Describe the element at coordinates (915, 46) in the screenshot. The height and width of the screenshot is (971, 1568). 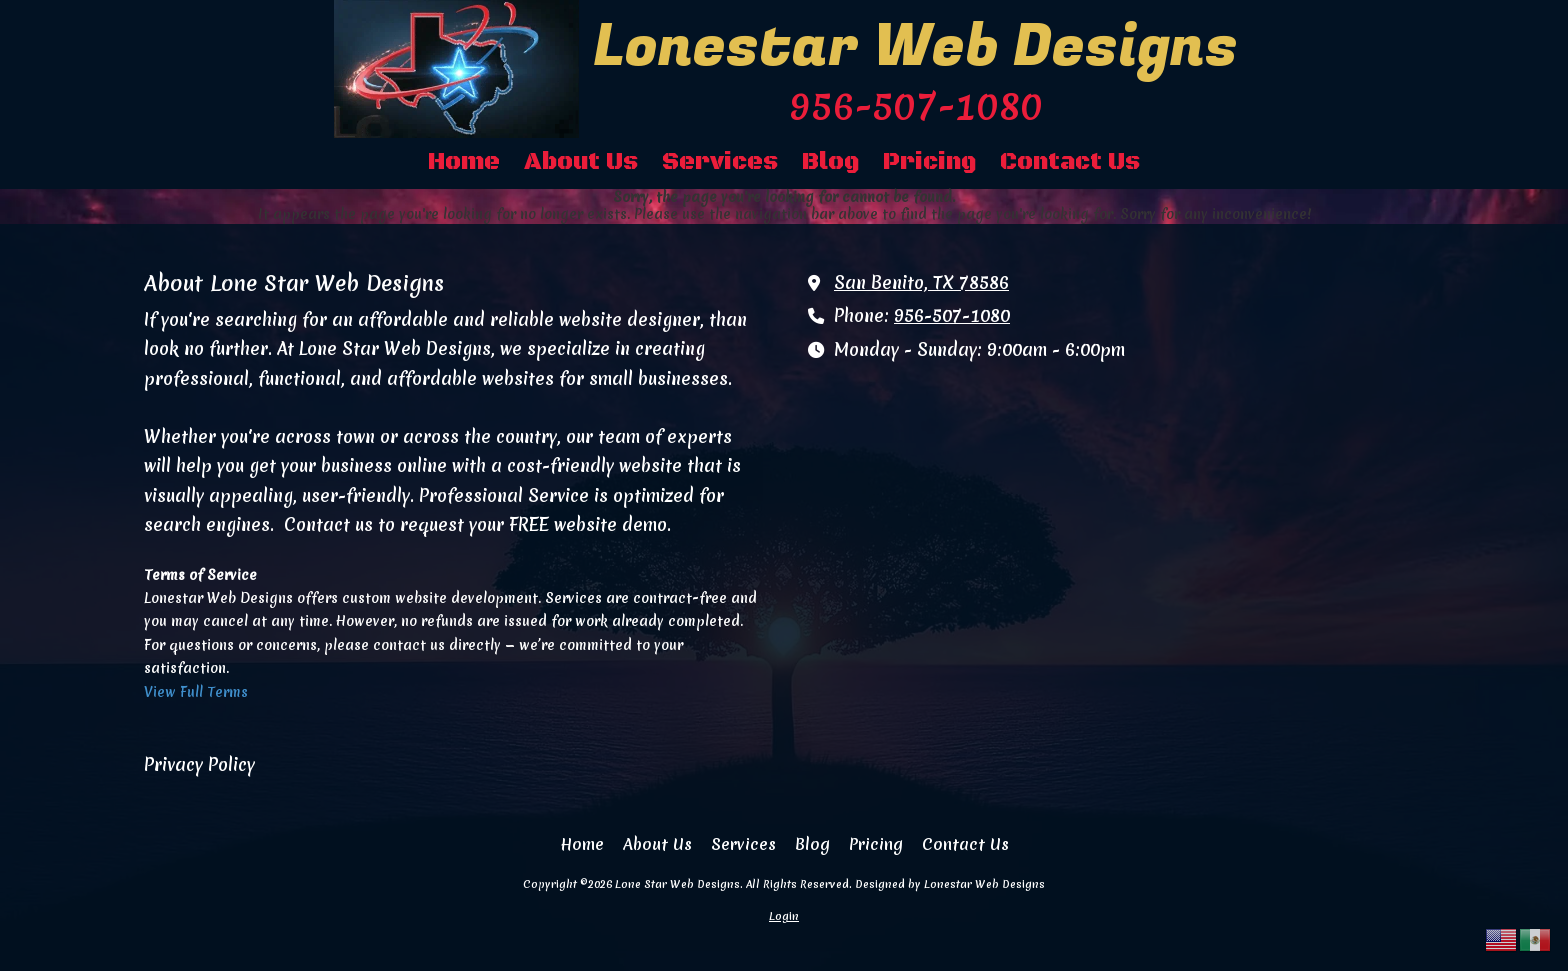
I see `Lonestar Web Designs` at that location.